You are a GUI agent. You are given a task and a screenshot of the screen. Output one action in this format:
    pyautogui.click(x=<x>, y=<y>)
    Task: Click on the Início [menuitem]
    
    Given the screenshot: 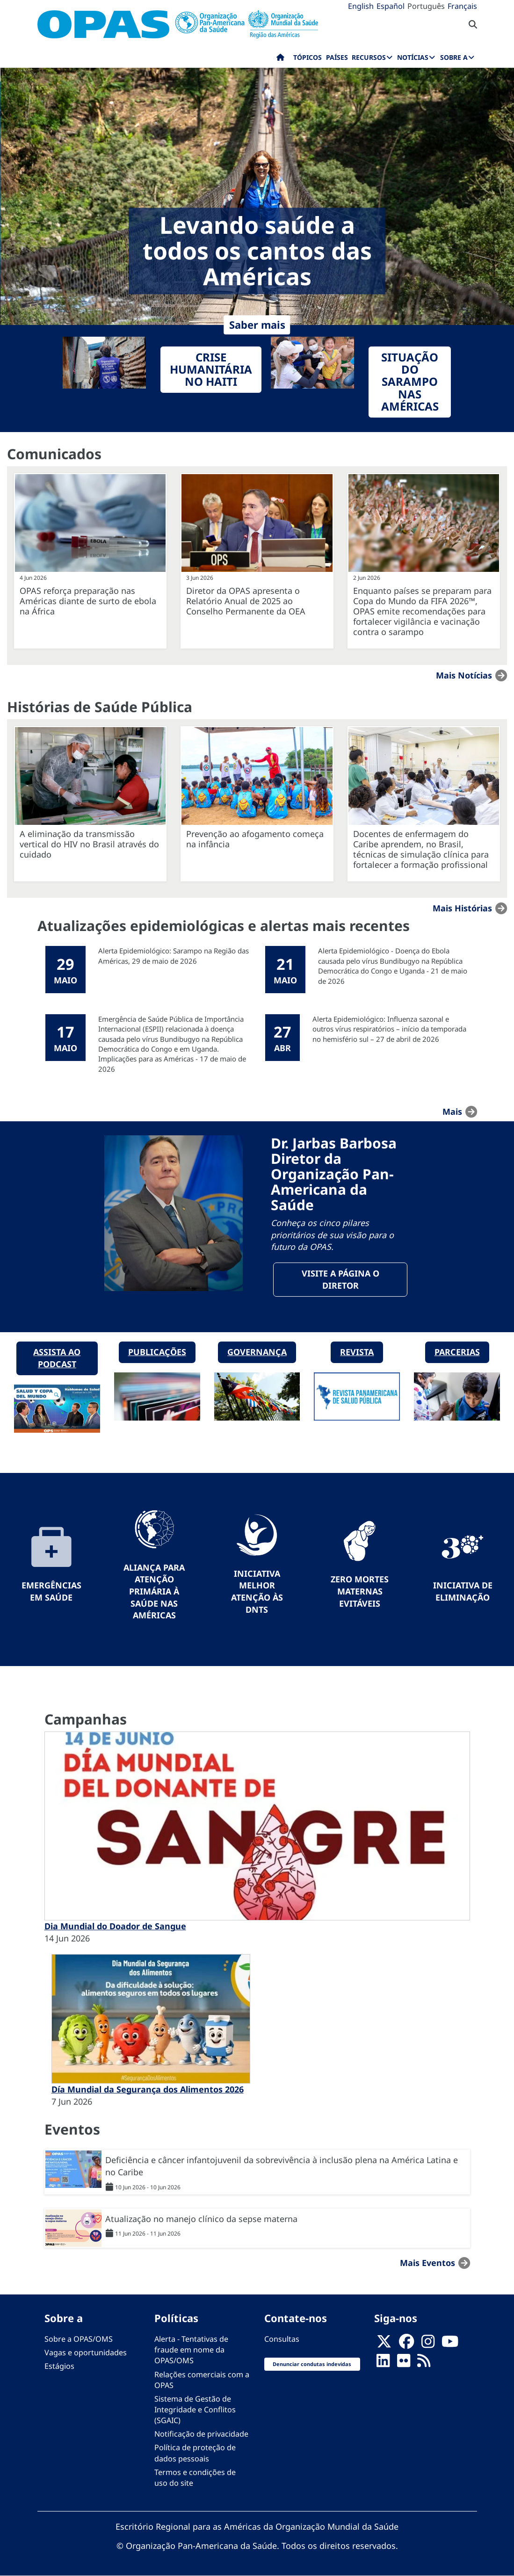 What is the action you would take?
    pyautogui.click(x=280, y=59)
    